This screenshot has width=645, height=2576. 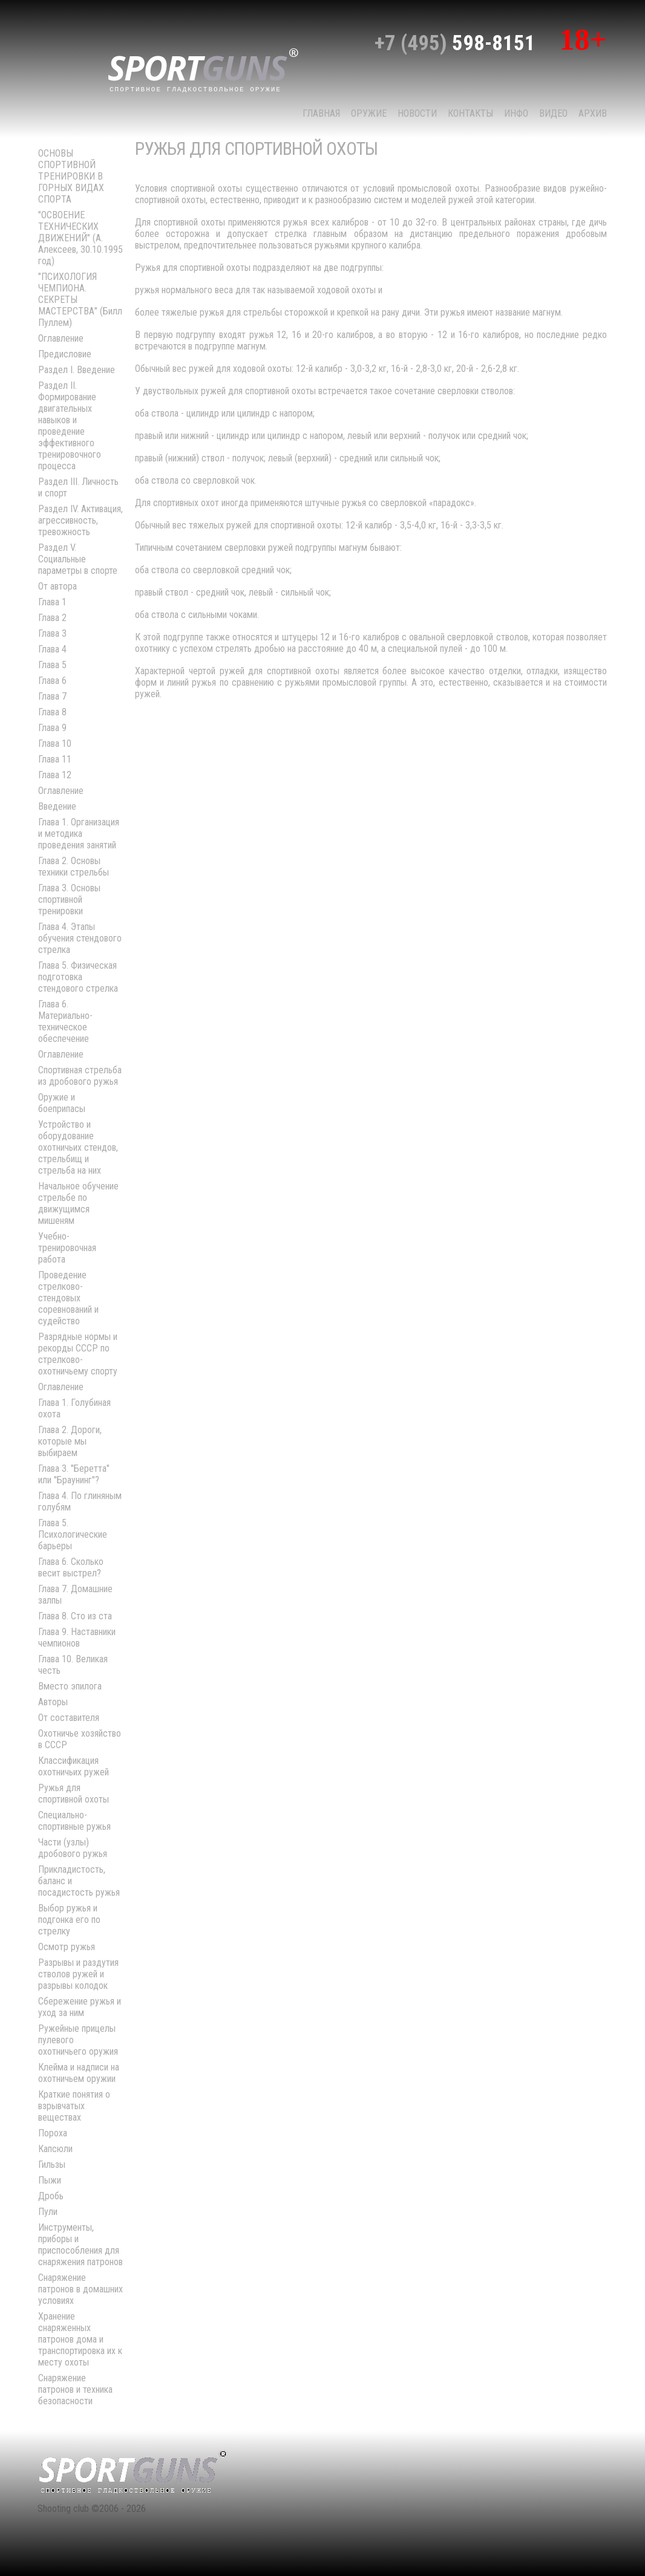 What do you see at coordinates (52, 2133) in the screenshot?
I see `Пороха` at bounding box center [52, 2133].